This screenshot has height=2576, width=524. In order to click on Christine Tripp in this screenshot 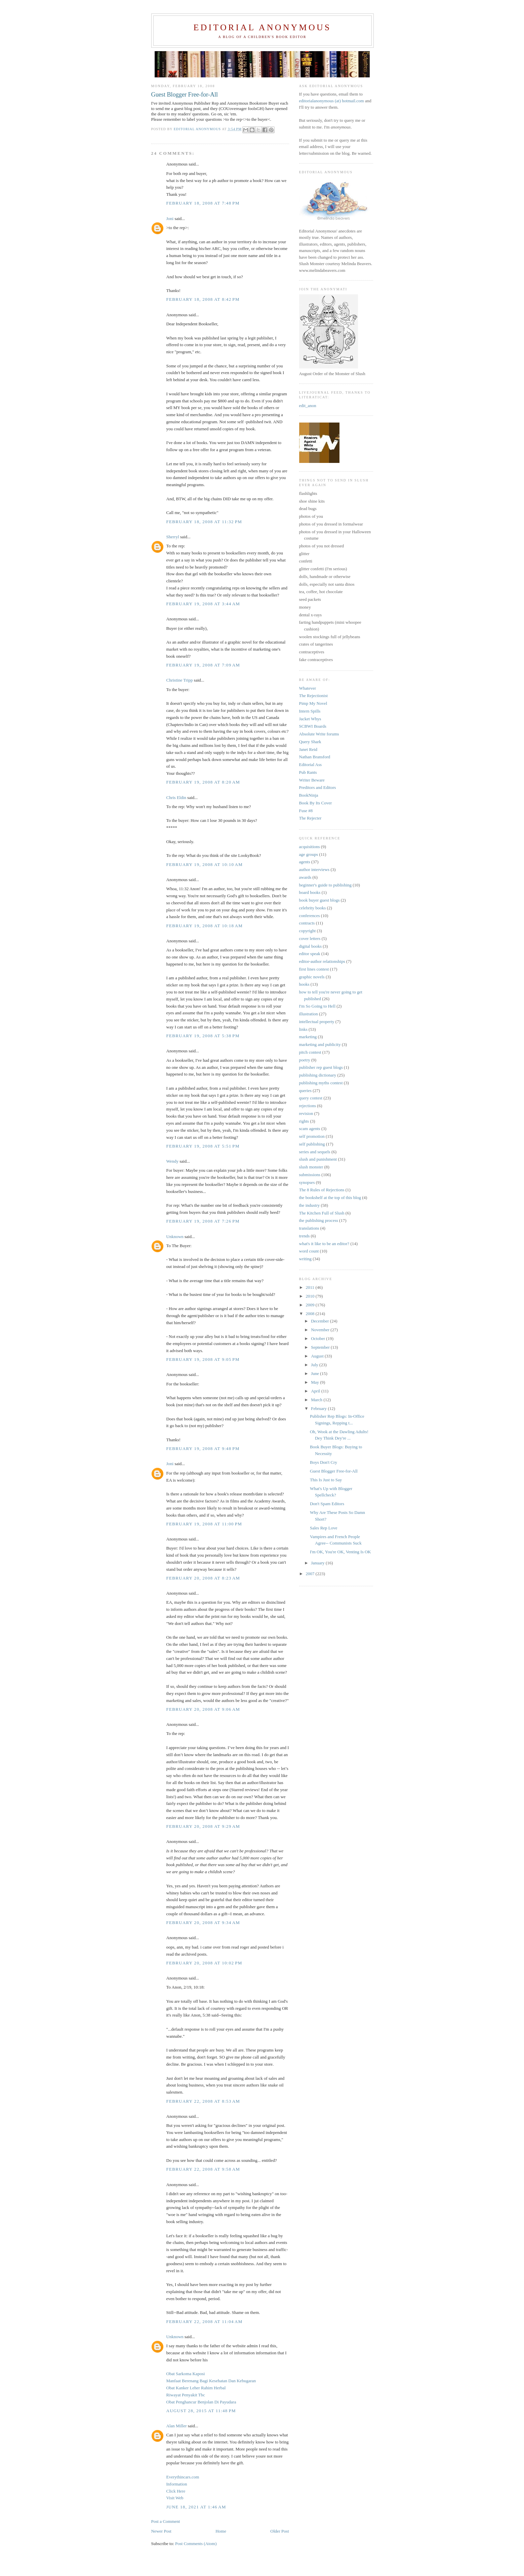, I will do `click(179, 680)`.